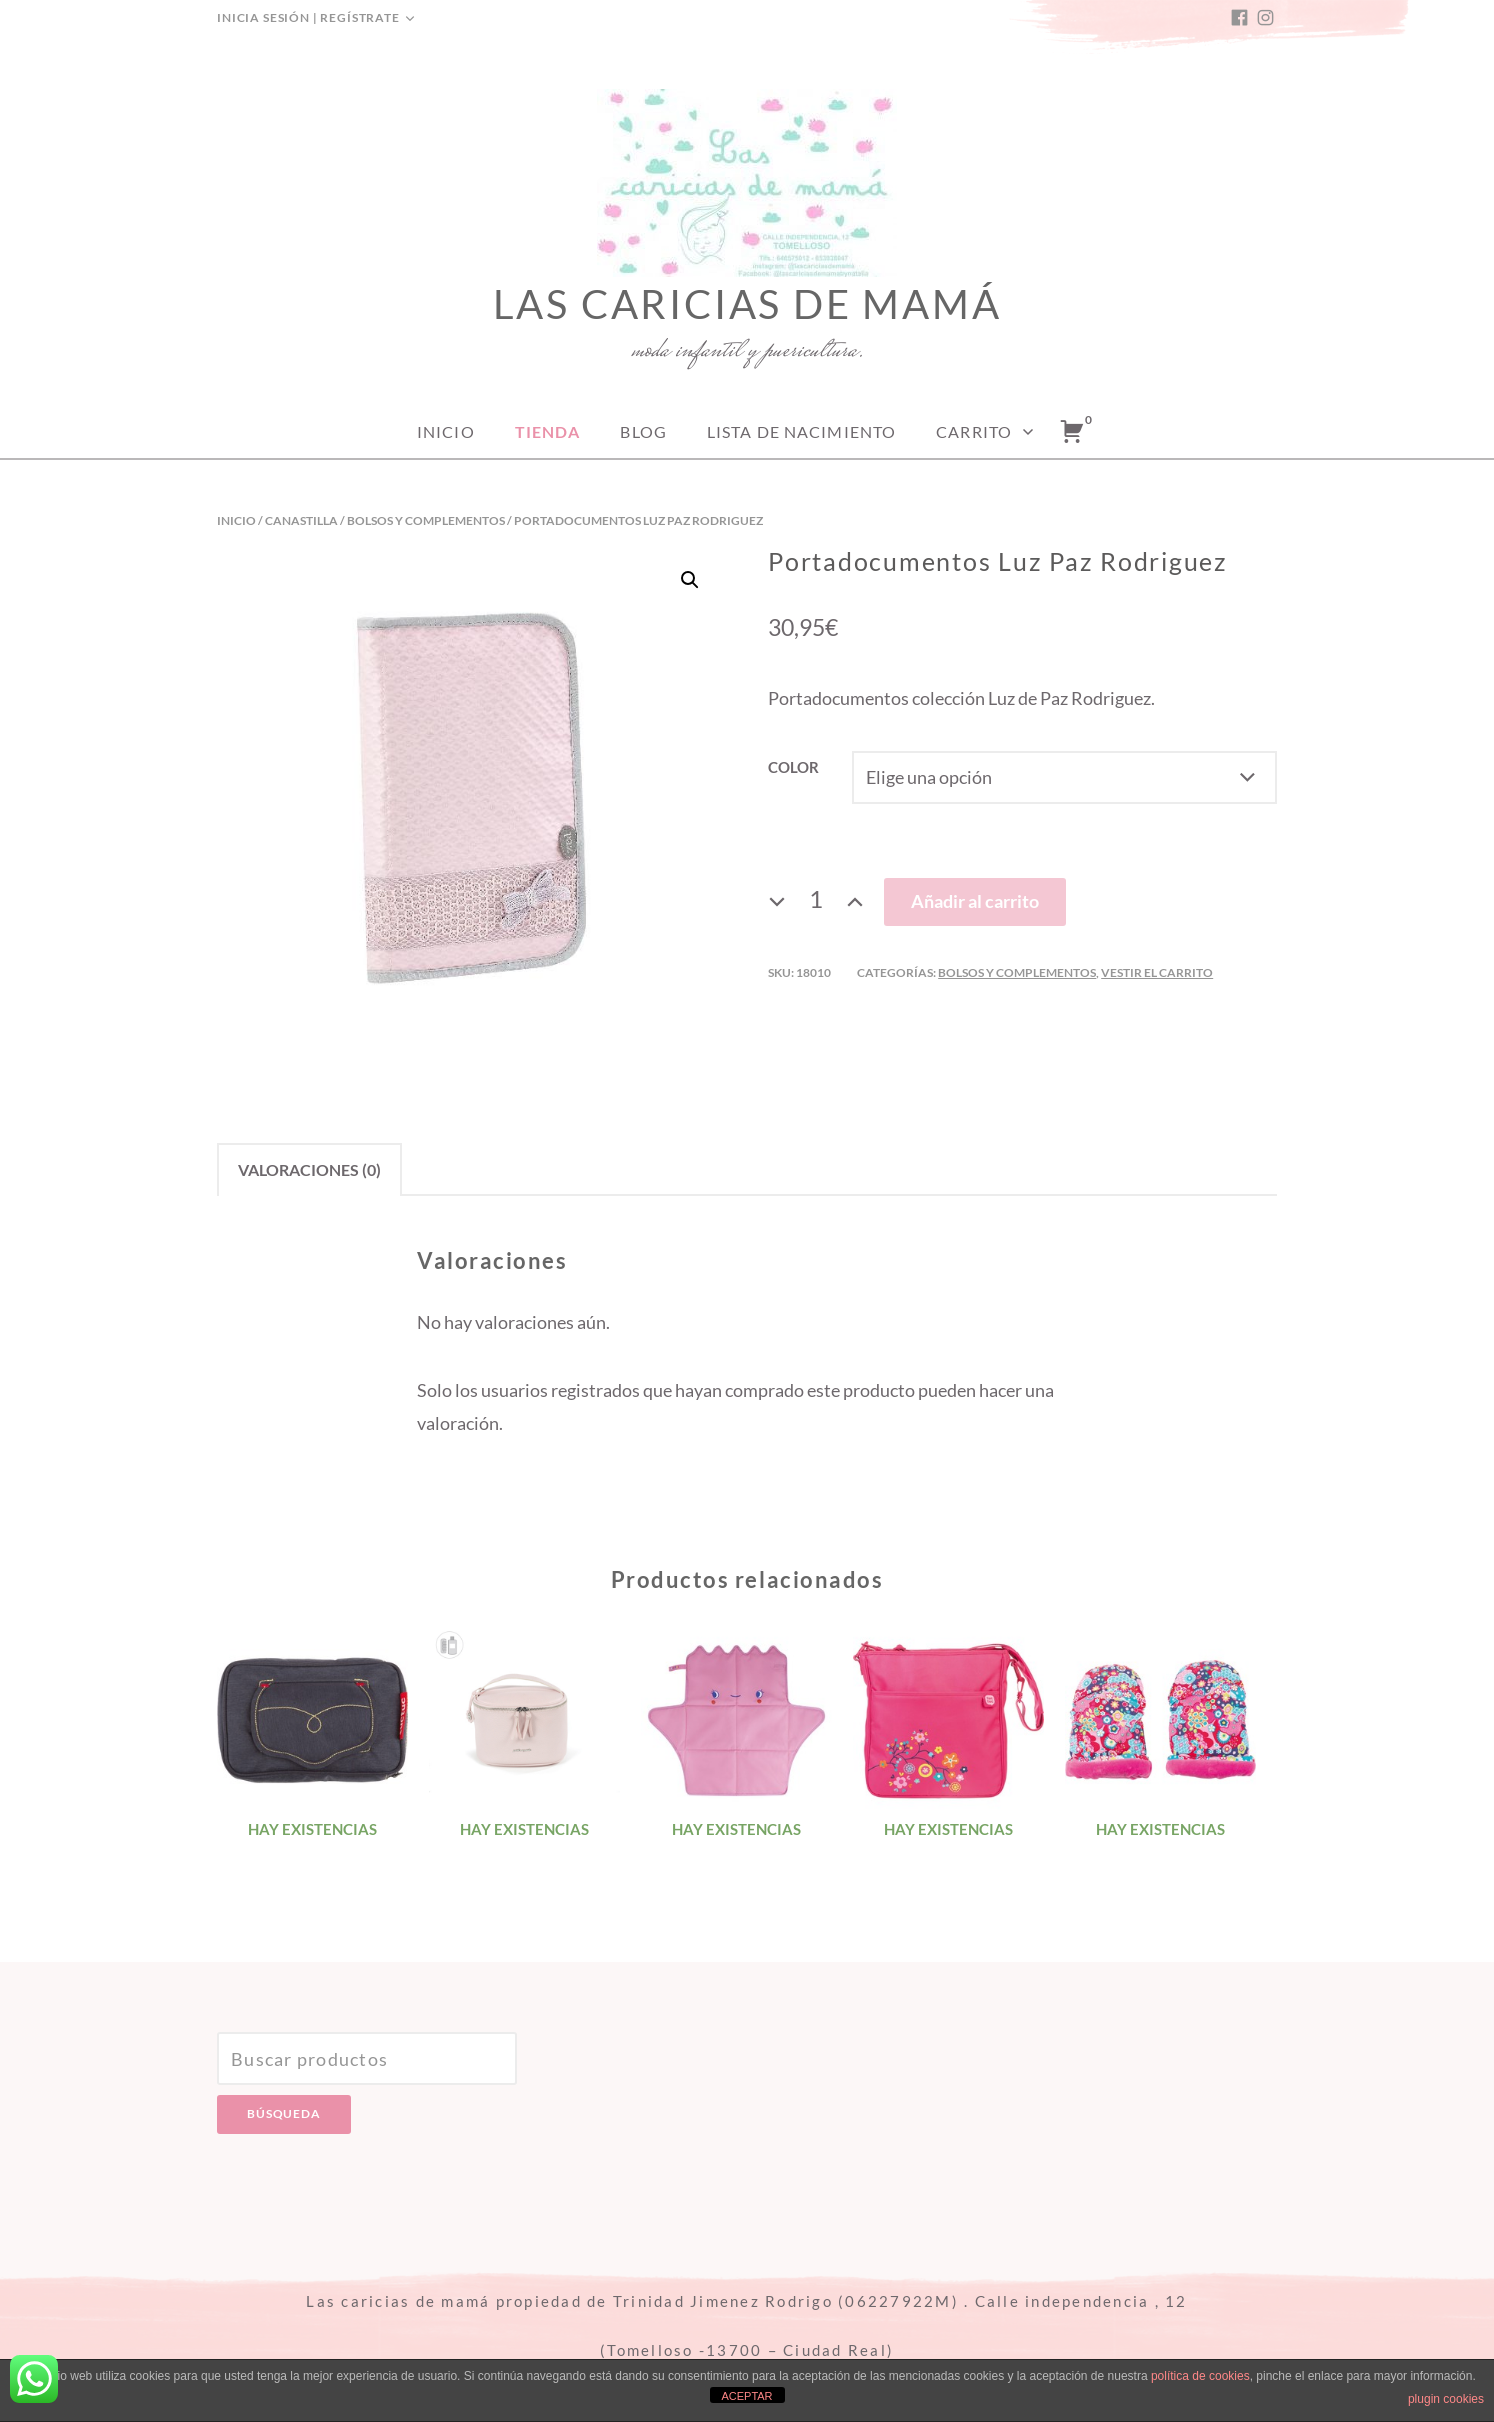  Describe the element at coordinates (309, 1169) in the screenshot. I see `[tab]` at that location.